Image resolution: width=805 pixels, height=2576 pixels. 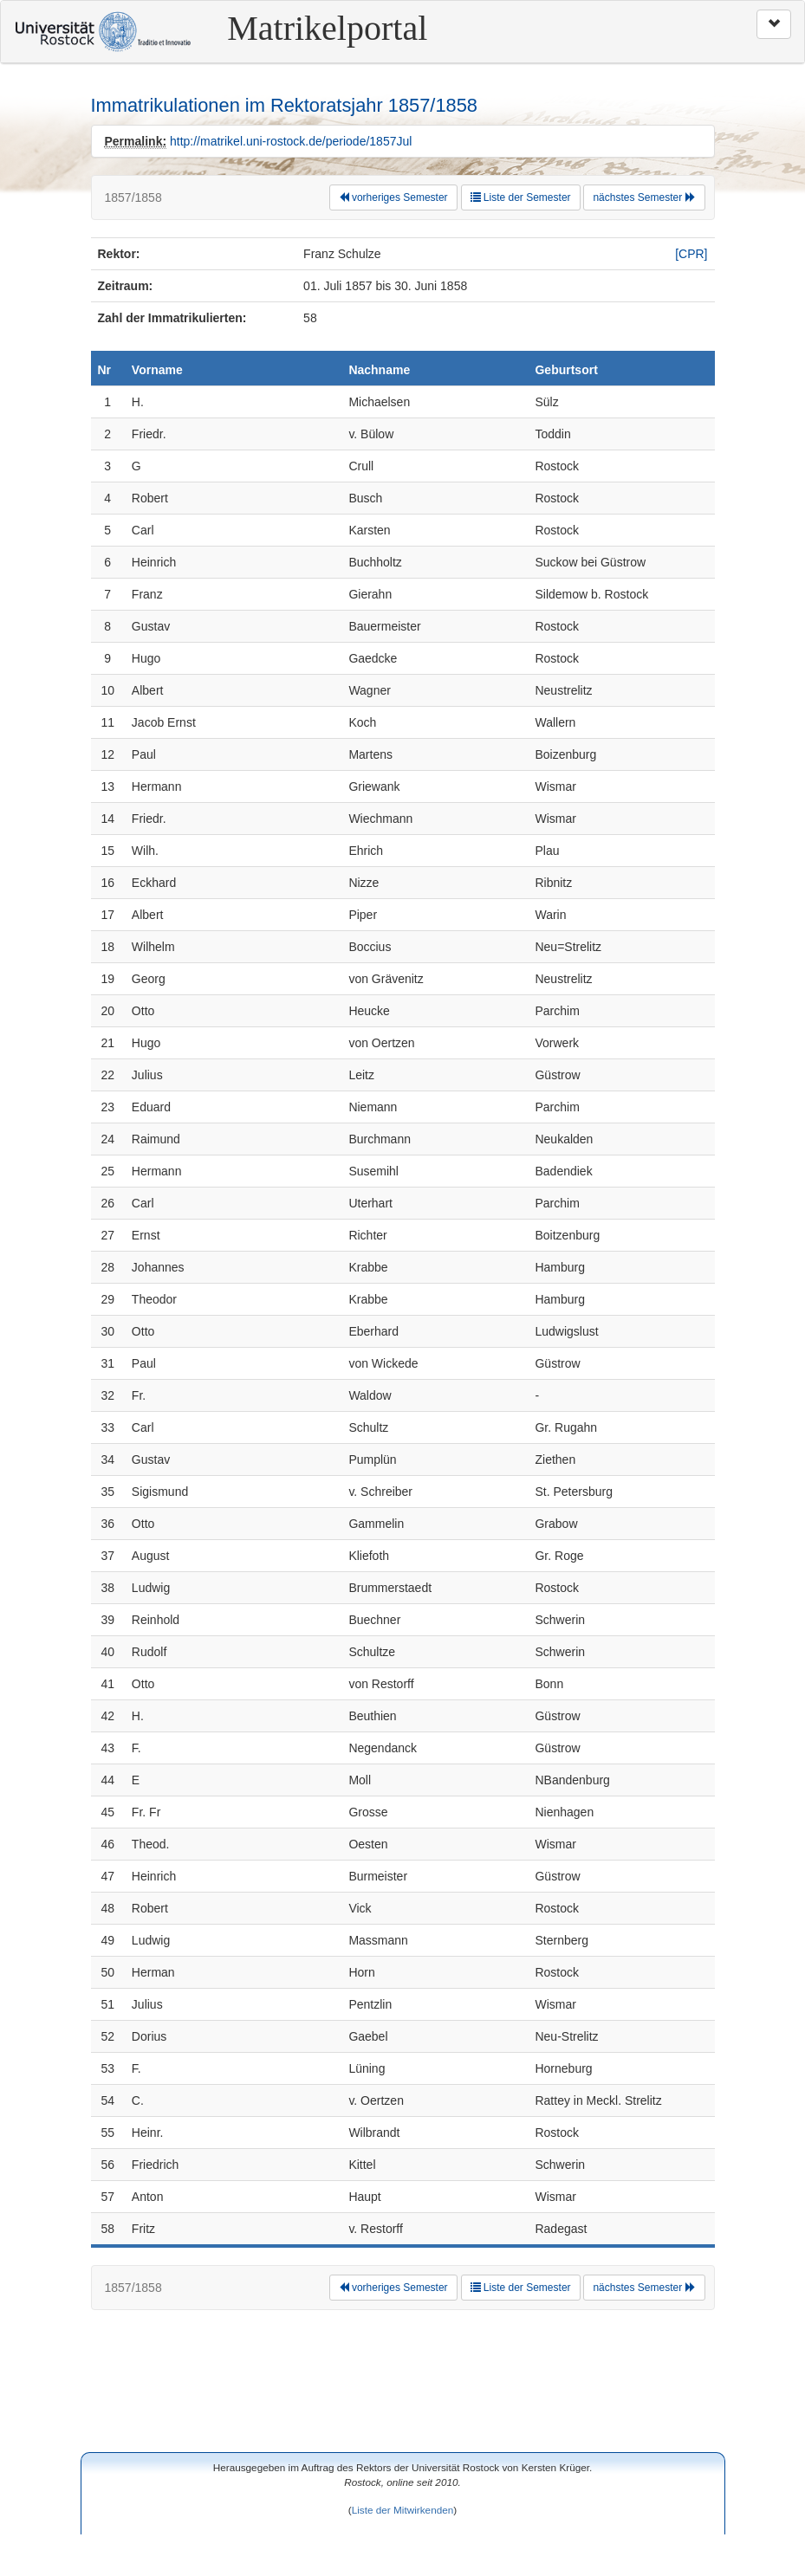 What do you see at coordinates (393, 197) in the screenshot?
I see `vorheriges Semester` at bounding box center [393, 197].